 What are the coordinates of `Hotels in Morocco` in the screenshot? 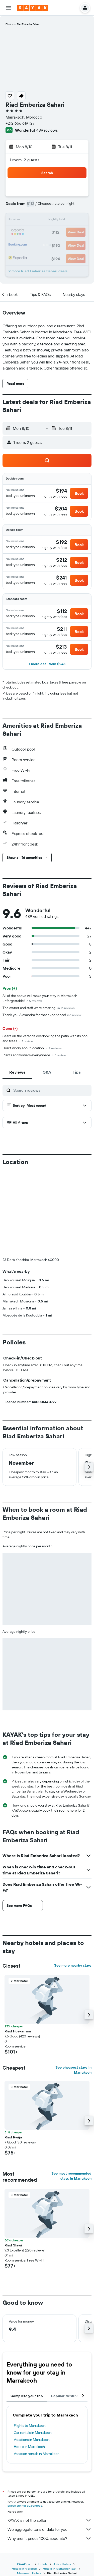 It's located at (24, 2485).